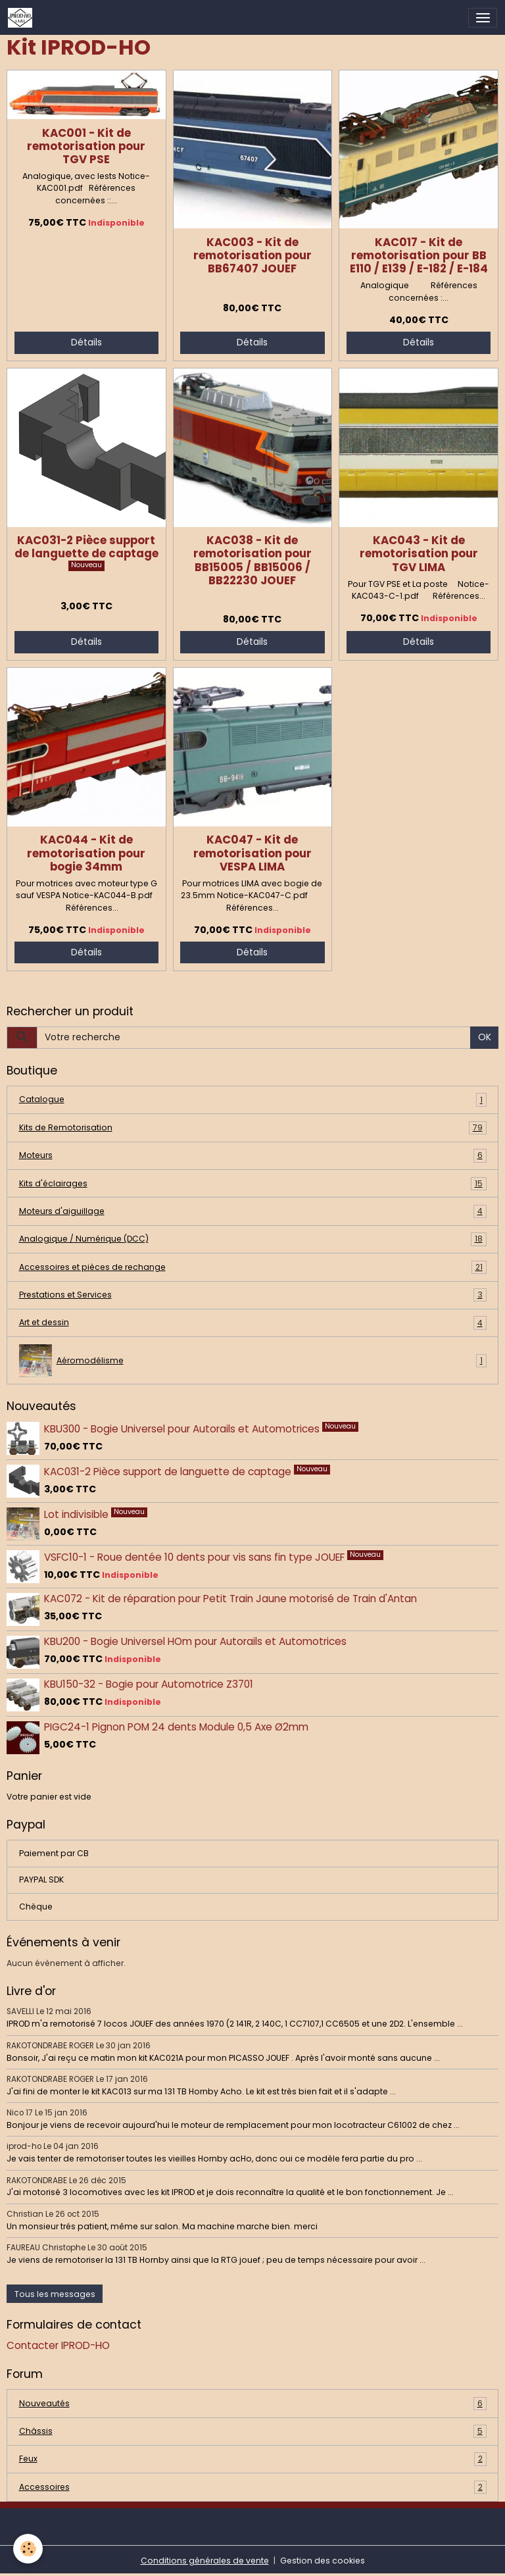 This screenshot has width=505, height=2576. What do you see at coordinates (253, 1294) in the screenshot?
I see `Prestations et Services` at bounding box center [253, 1294].